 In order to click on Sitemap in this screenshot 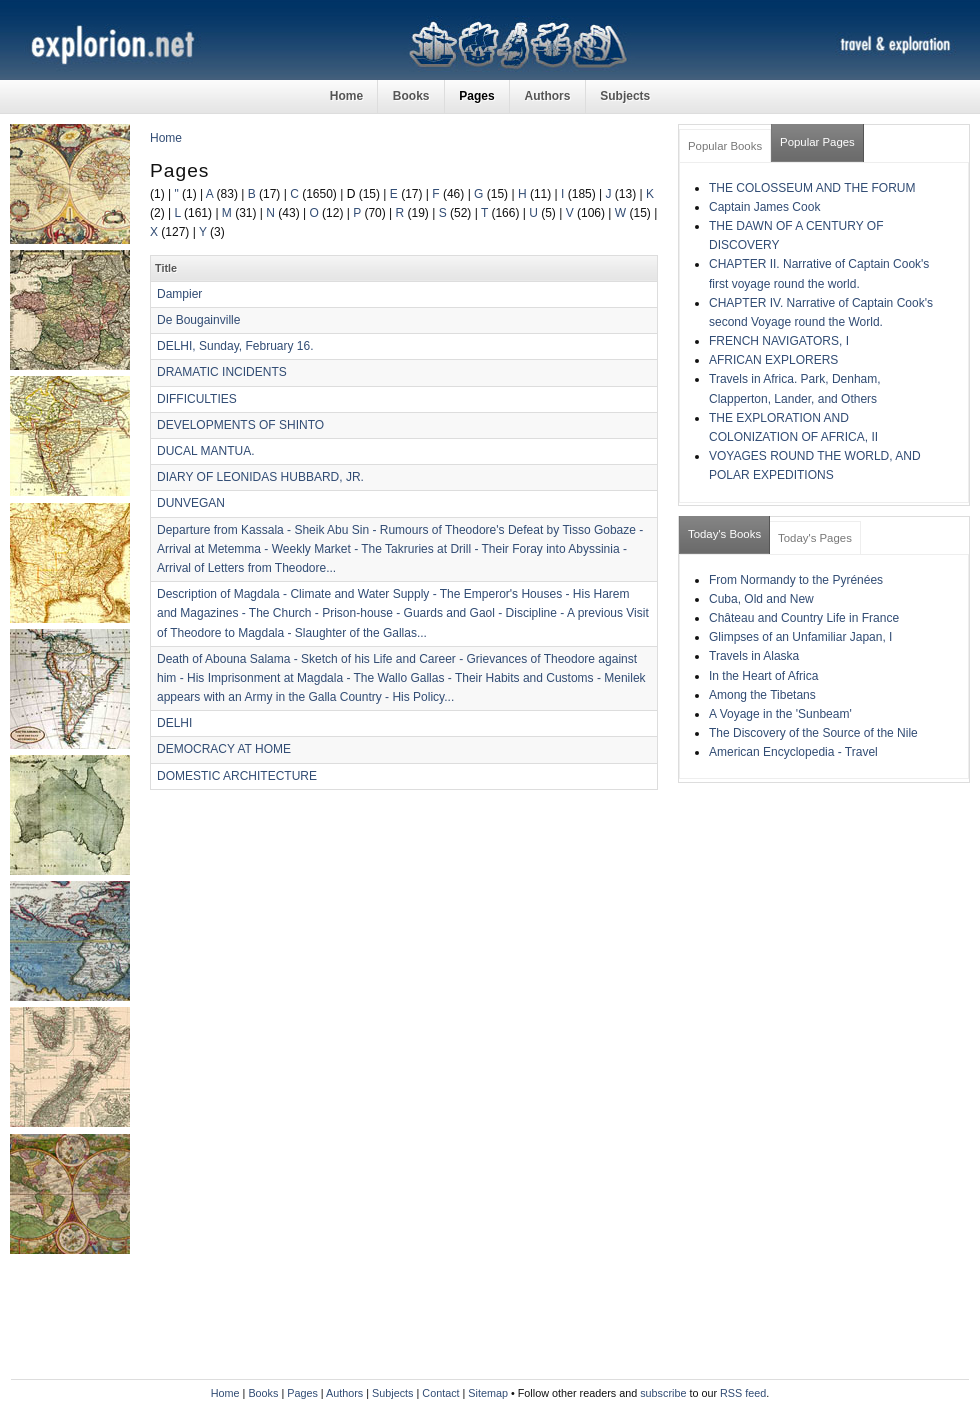, I will do `click(488, 1393)`.